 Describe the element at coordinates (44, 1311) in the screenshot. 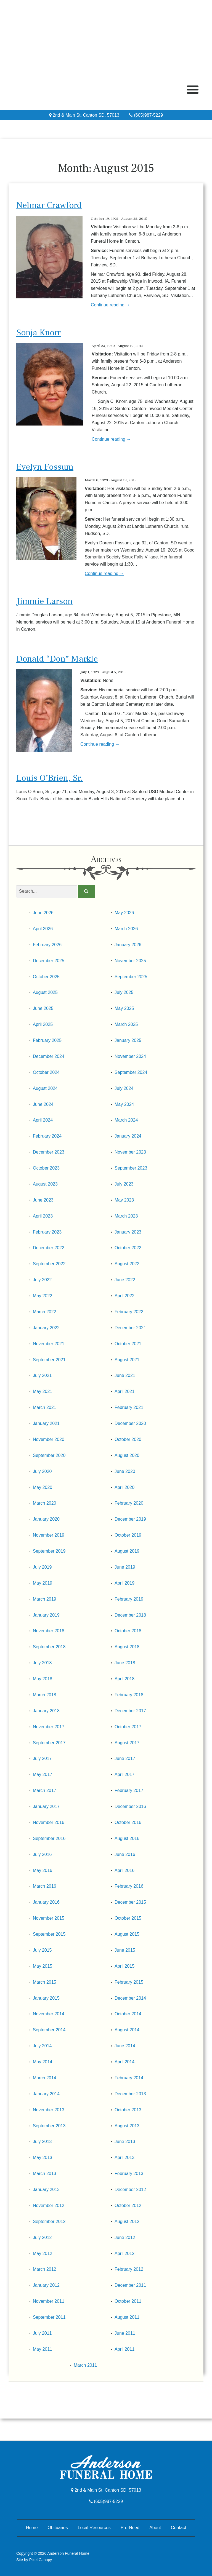

I see `March 2022` at that location.